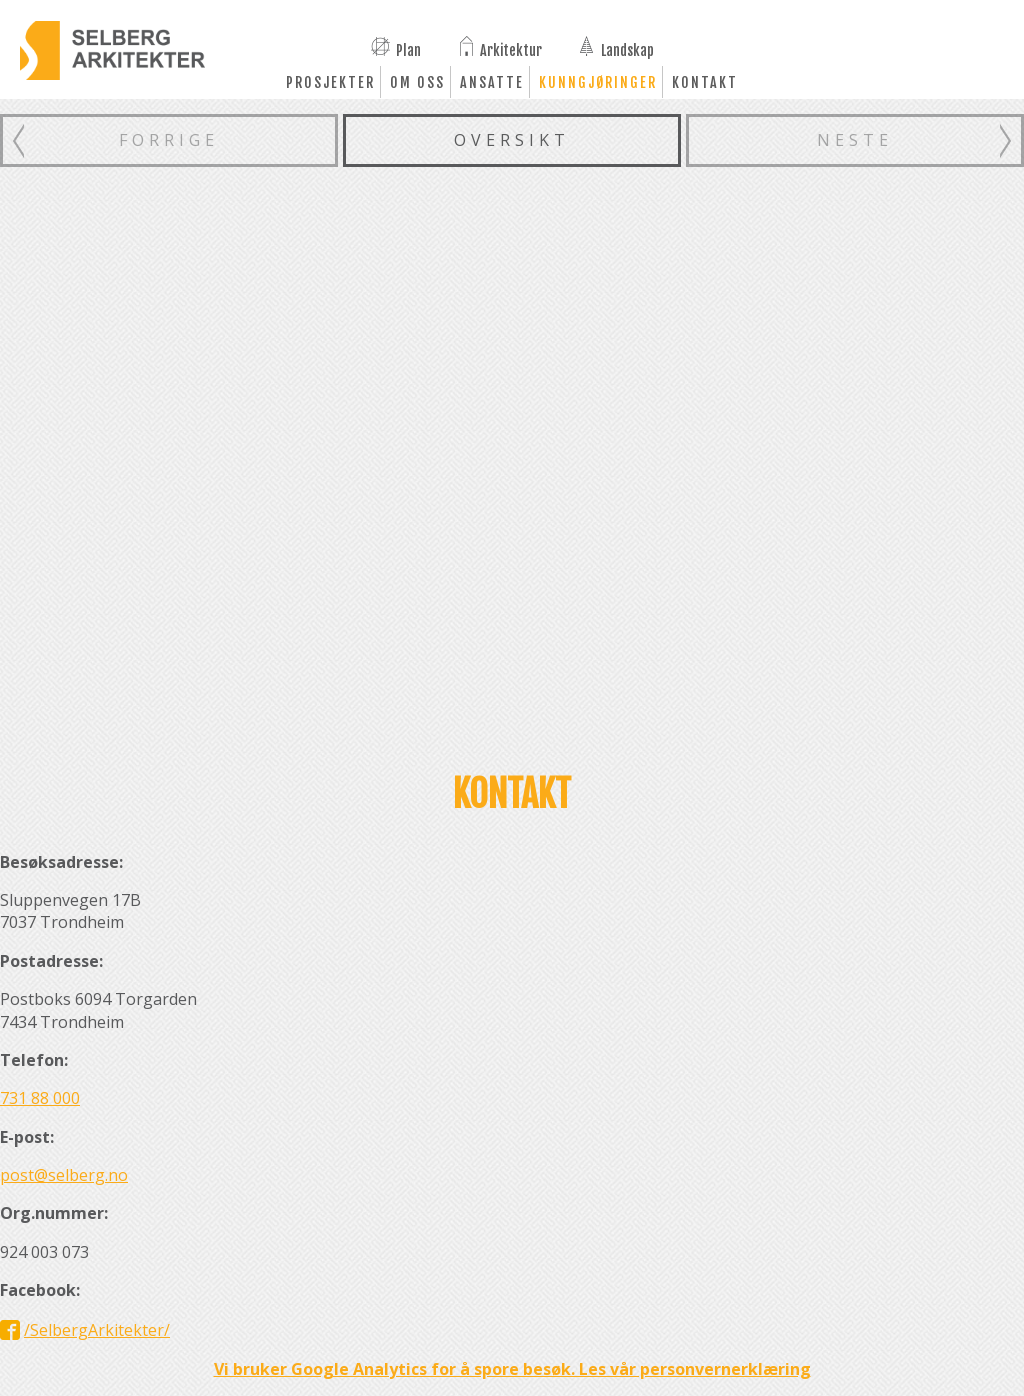 Image resolution: width=1024 pixels, height=1396 pixels. What do you see at coordinates (417, 82) in the screenshot?
I see `Om oss` at bounding box center [417, 82].